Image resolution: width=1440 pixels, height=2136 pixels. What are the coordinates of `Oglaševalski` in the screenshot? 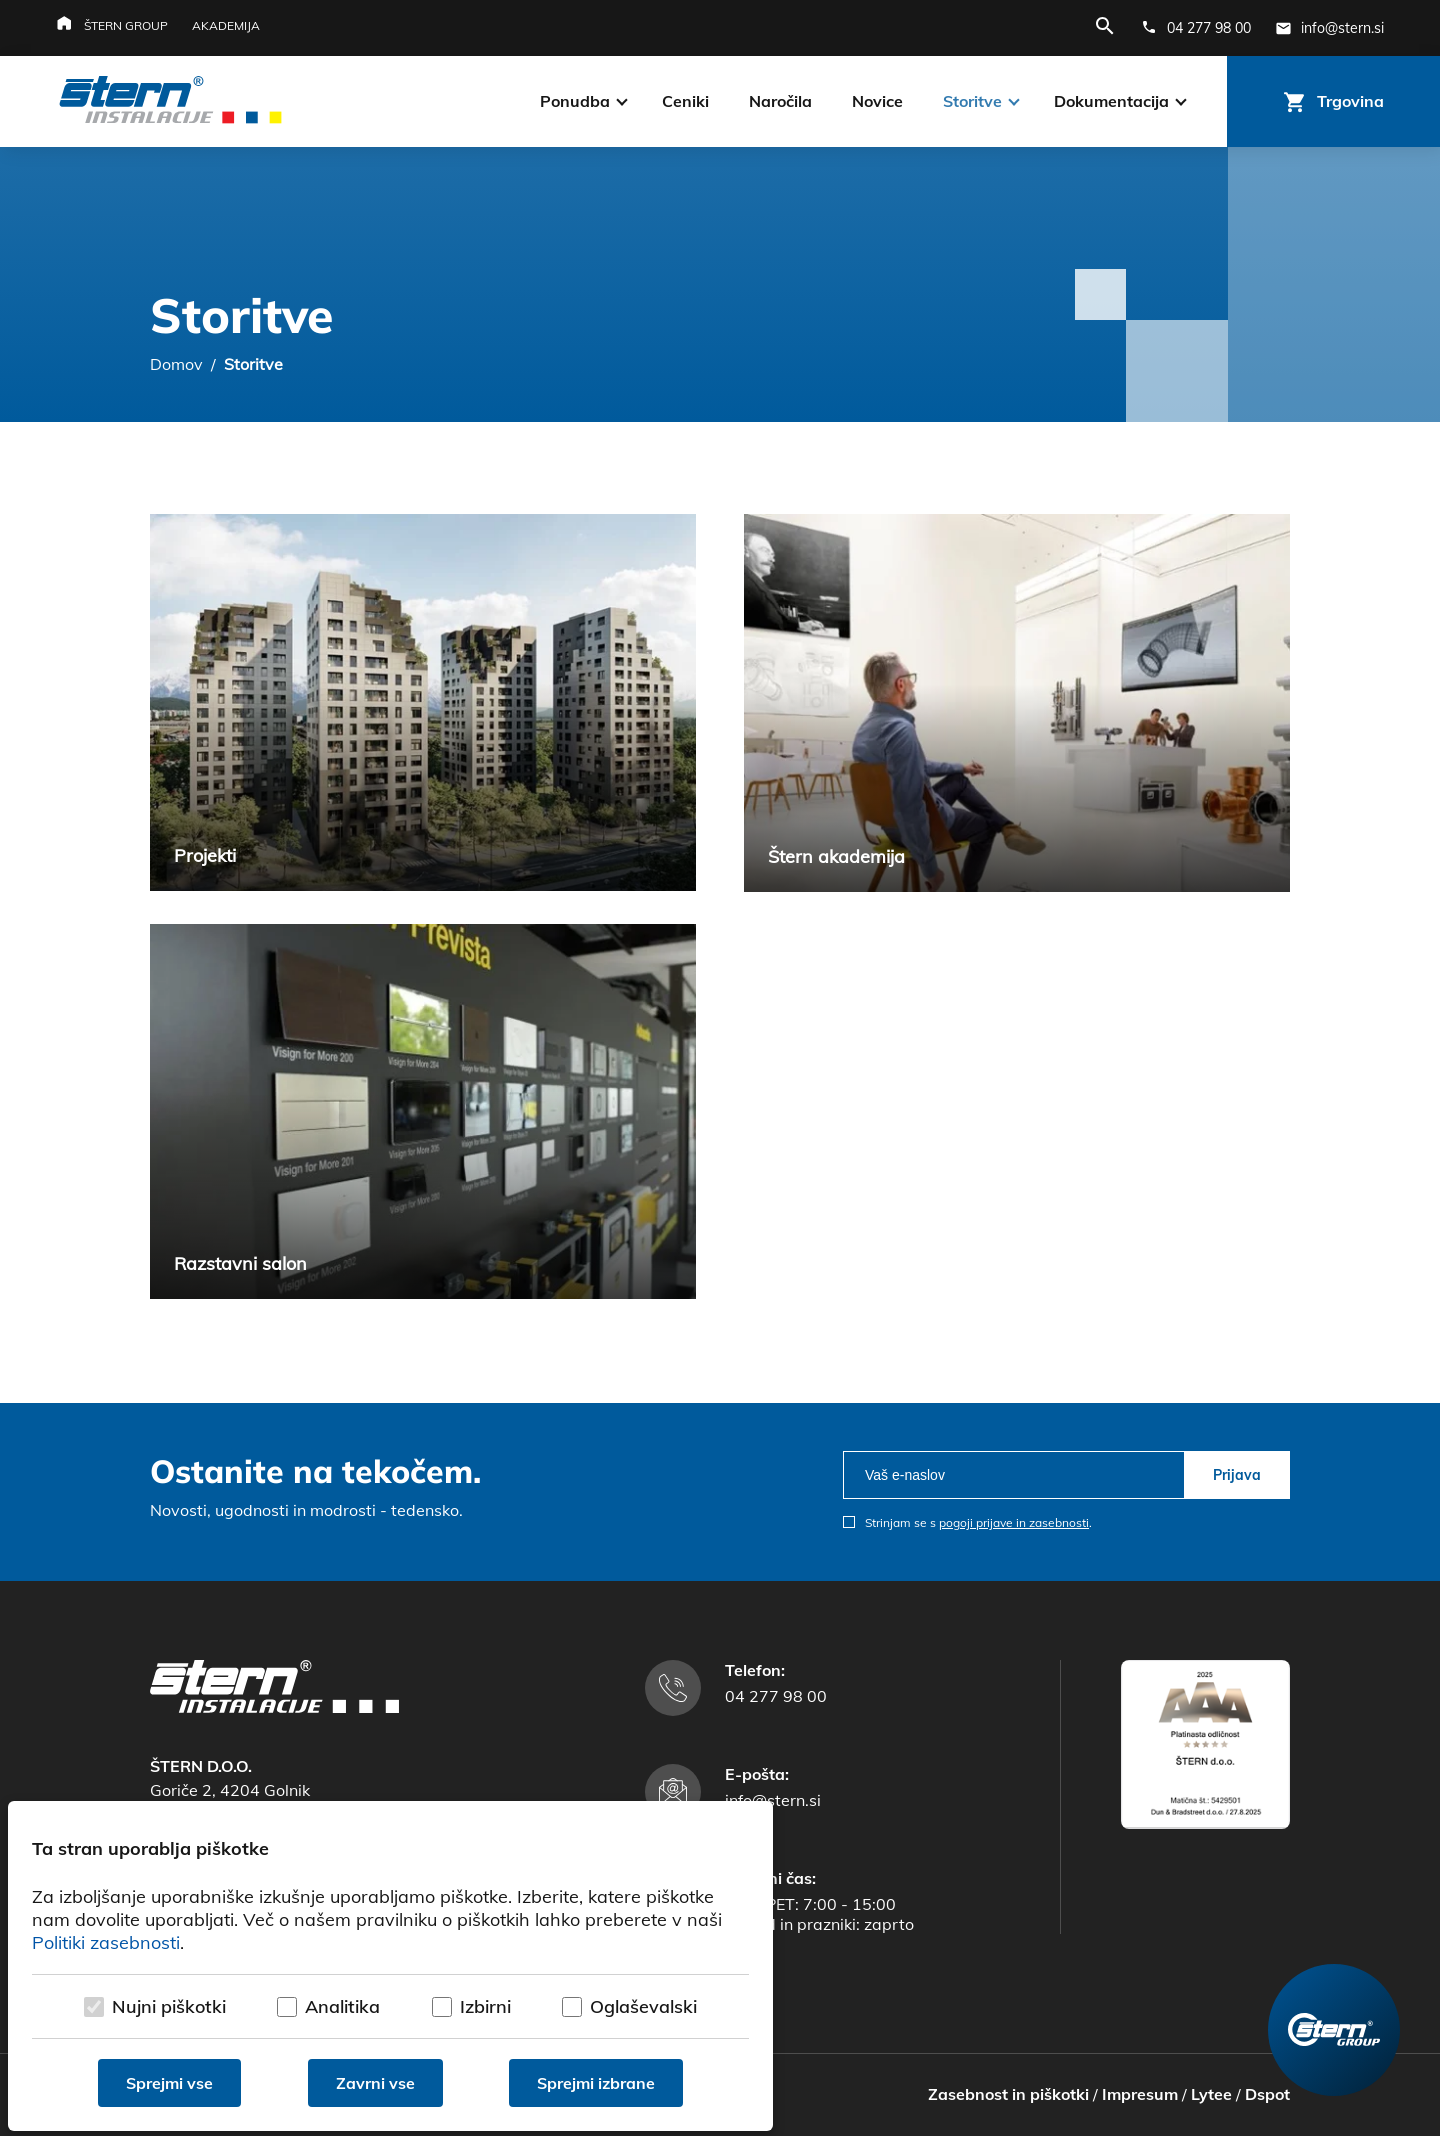 It's located at (643, 2006).